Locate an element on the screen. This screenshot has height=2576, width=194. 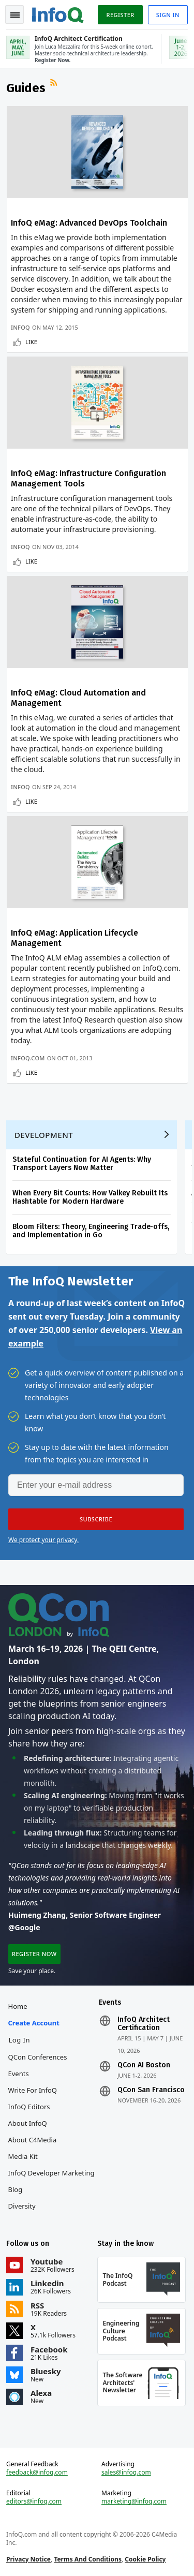
About C4Media is located at coordinates (32, 2139).